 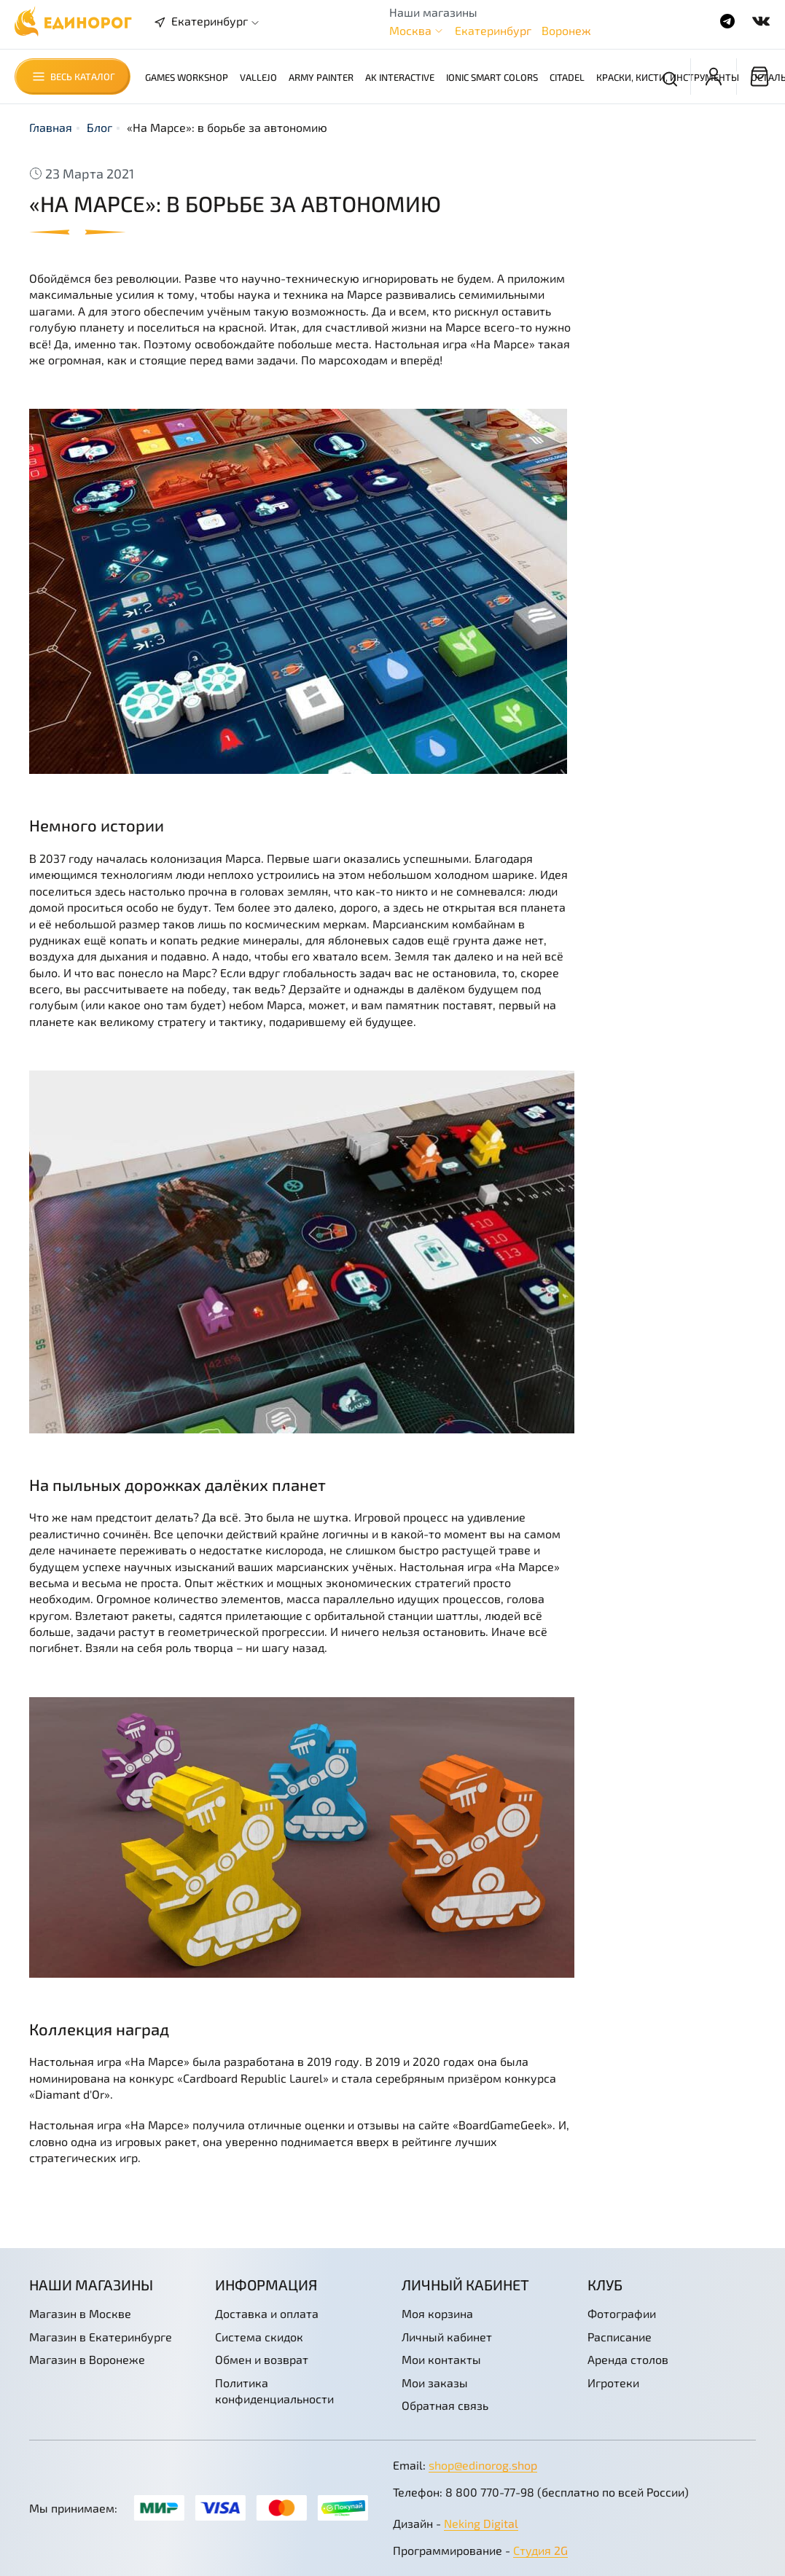 I want to click on Army Painter, so click(x=321, y=77).